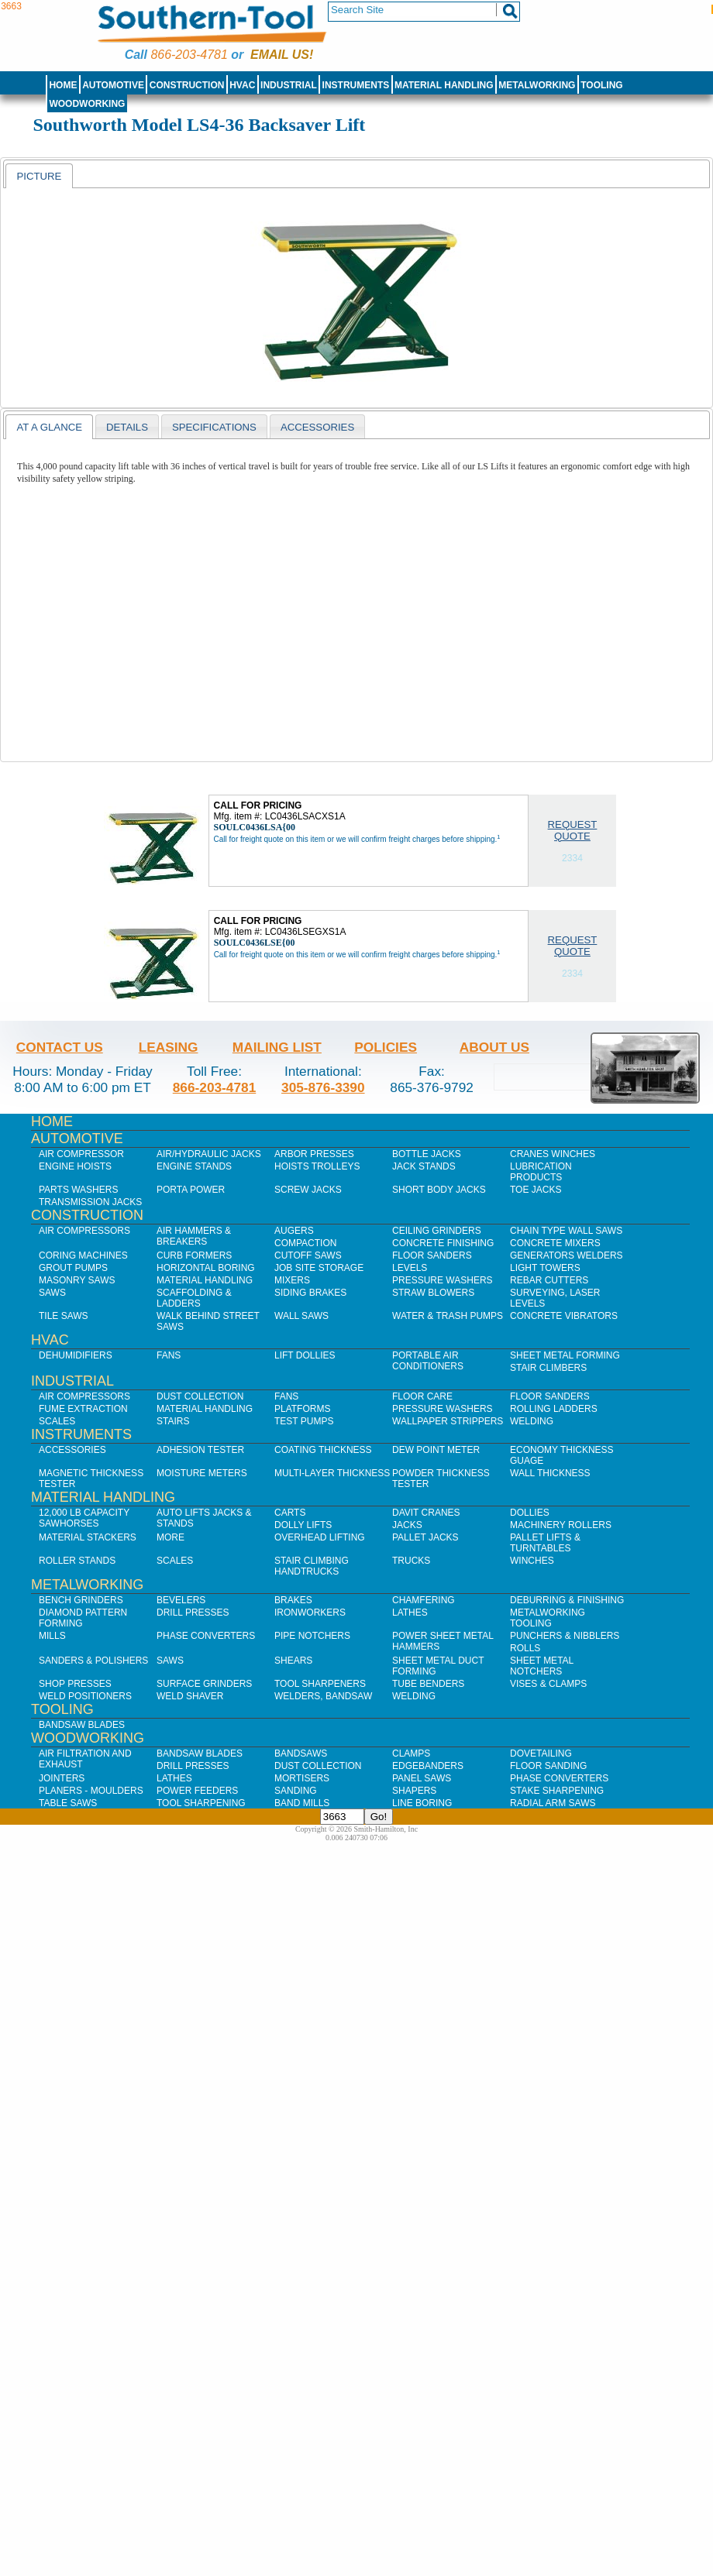  What do you see at coordinates (293, 1660) in the screenshot?
I see `Shears` at bounding box center [293, 1660].